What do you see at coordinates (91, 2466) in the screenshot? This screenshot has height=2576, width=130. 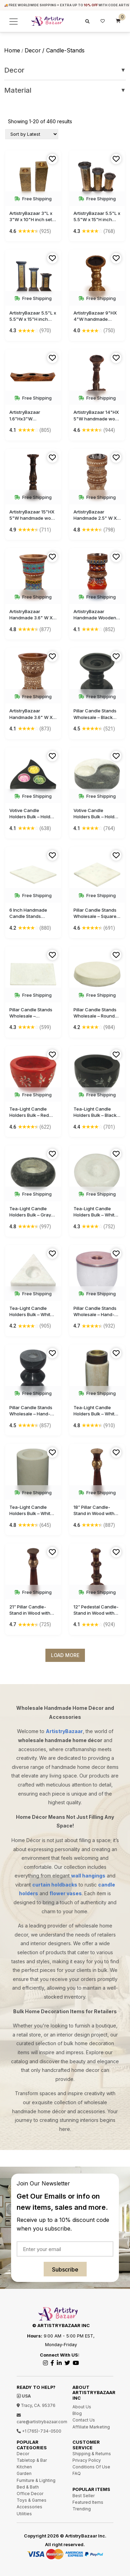 I see `Conditions Of Use` at bounding box center [91, 2466].